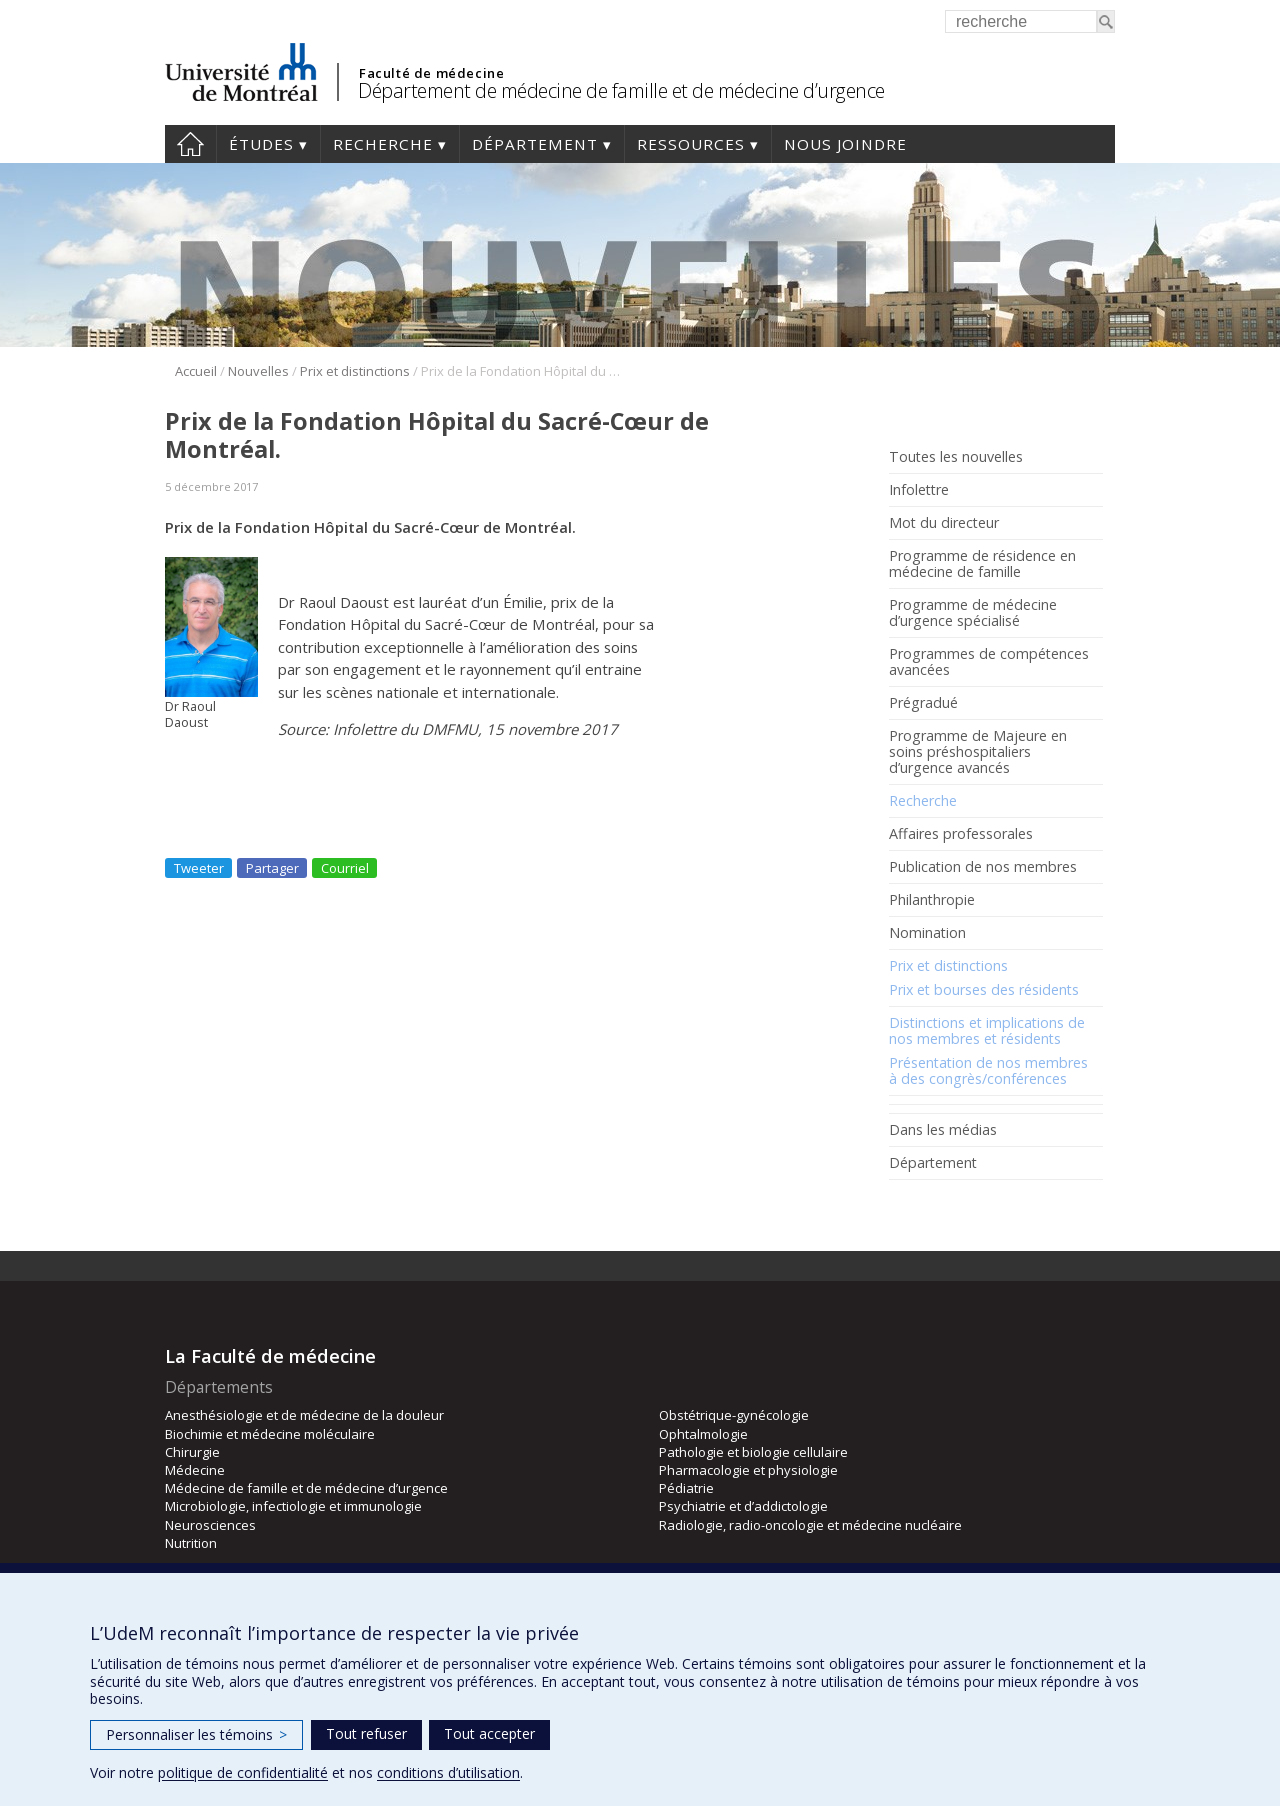 The width and height of the screenshot is (1280, 1806). I want to click on Tout refuser, so click(366, 1733).